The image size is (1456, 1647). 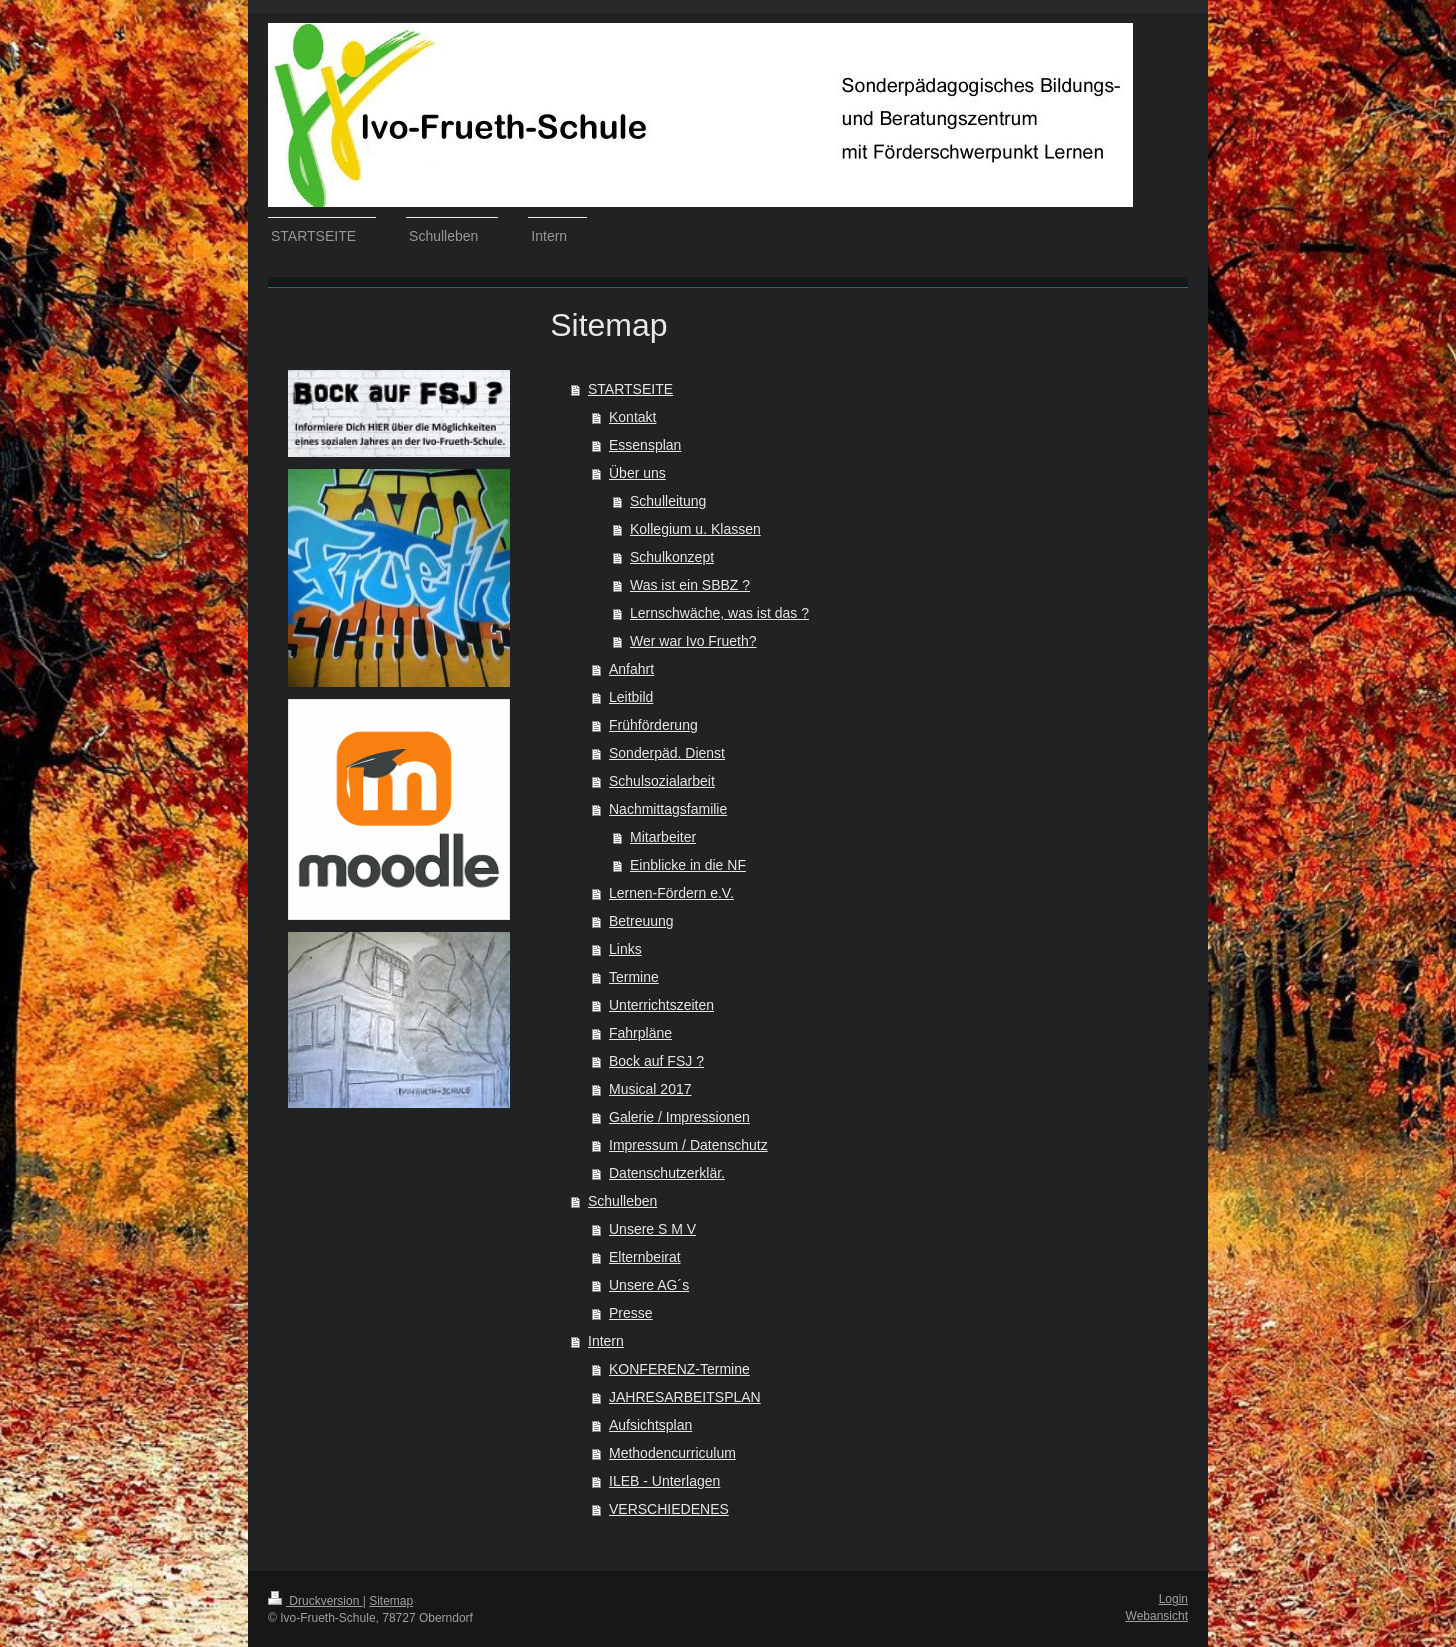 What do you see at coordinates (645, 445) in the screenshot?
I see `Essensplan` at bounding box center [645, 445].